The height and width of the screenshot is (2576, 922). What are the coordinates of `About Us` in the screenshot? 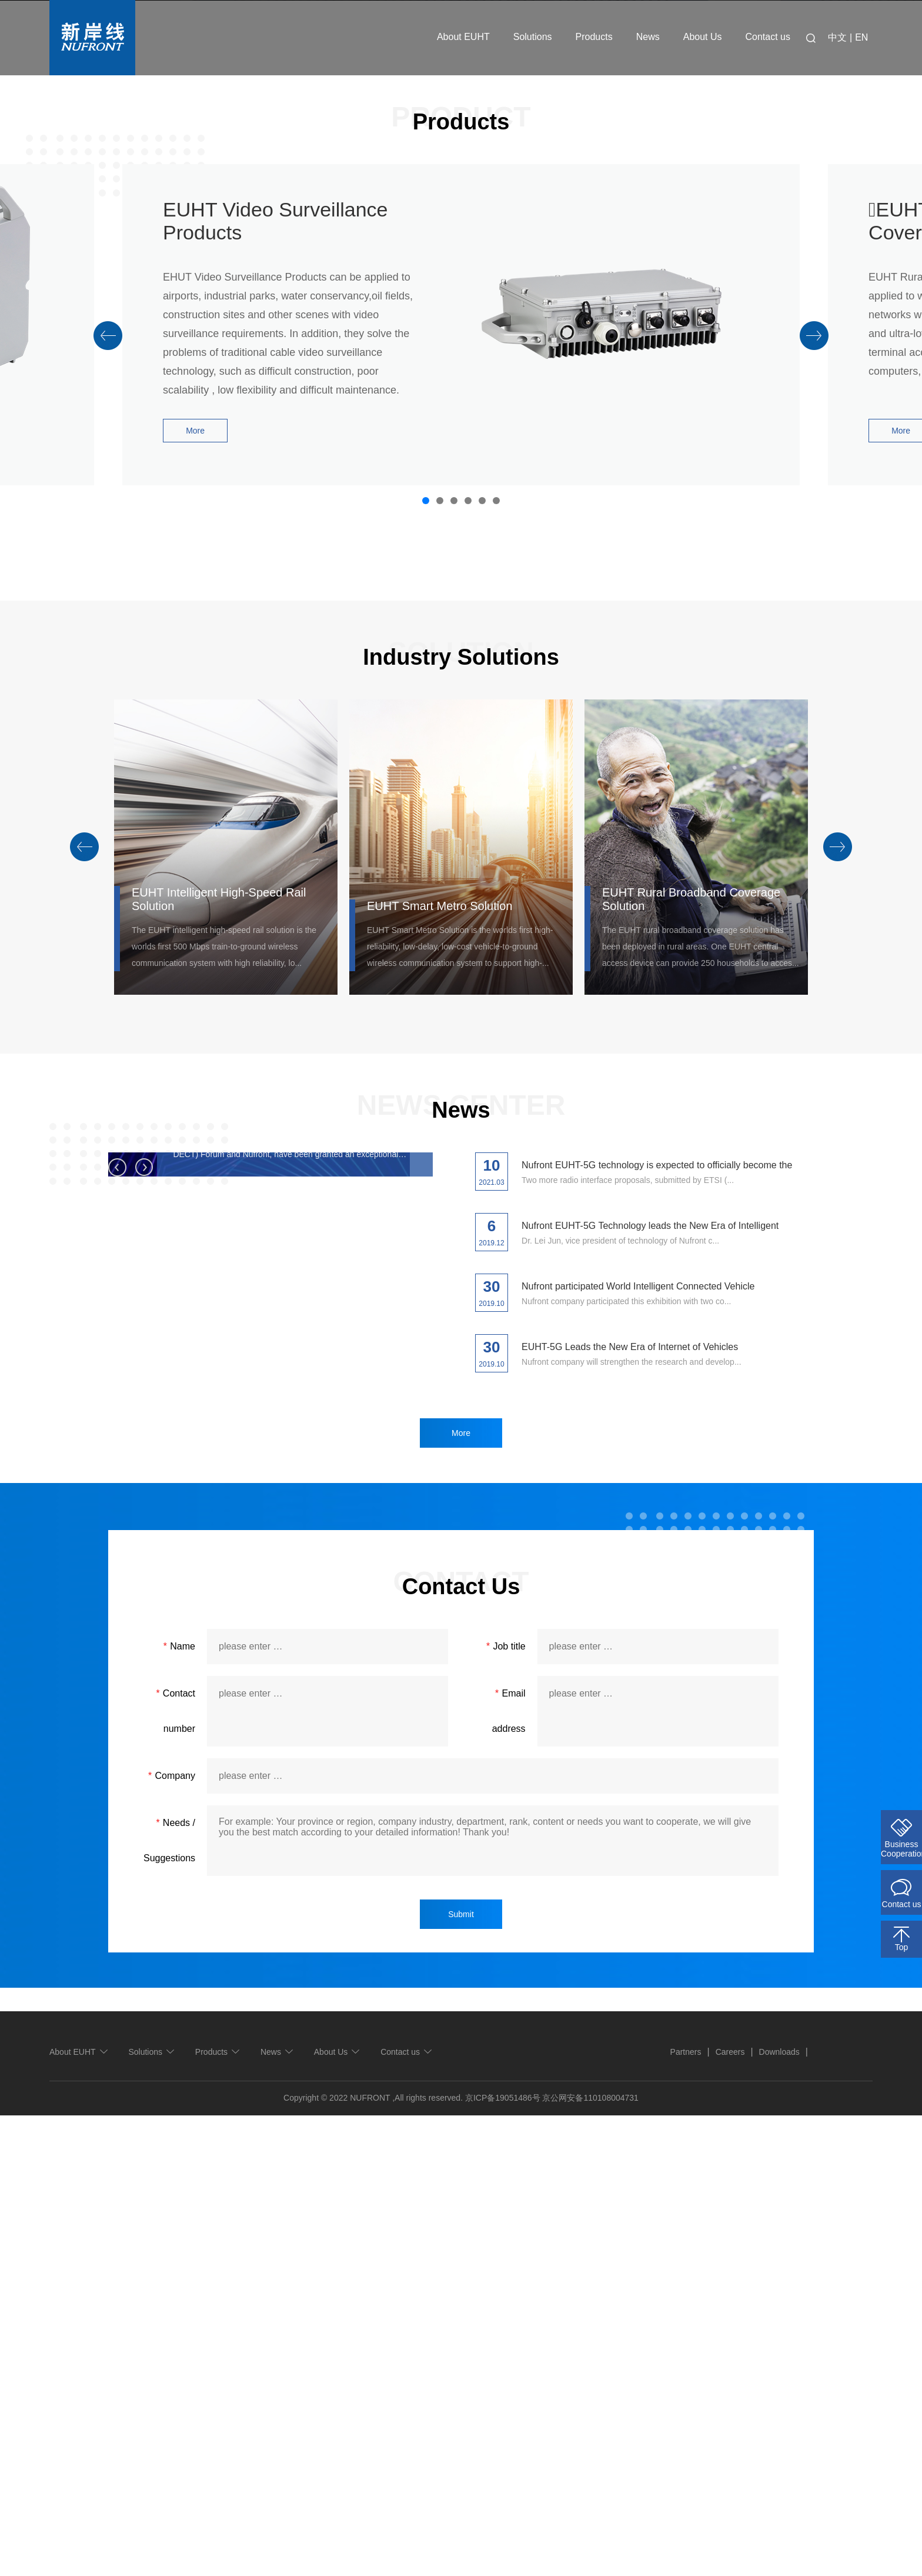 It's located at (702, 37).